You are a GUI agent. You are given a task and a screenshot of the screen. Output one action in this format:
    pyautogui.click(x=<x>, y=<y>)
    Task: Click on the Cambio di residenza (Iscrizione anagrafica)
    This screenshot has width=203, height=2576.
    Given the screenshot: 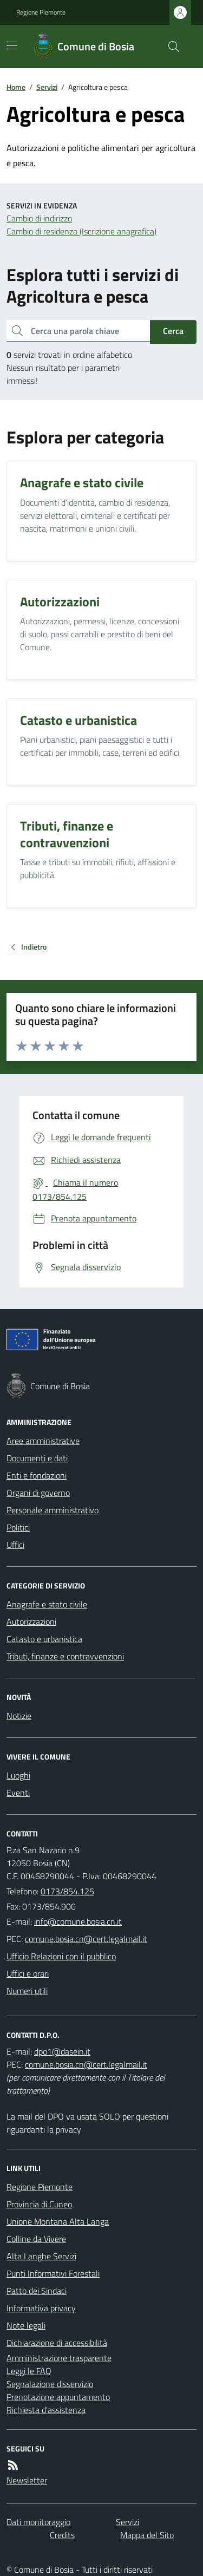 What is the action you would take?
    pyautogui.click(x=81, y=231)
    